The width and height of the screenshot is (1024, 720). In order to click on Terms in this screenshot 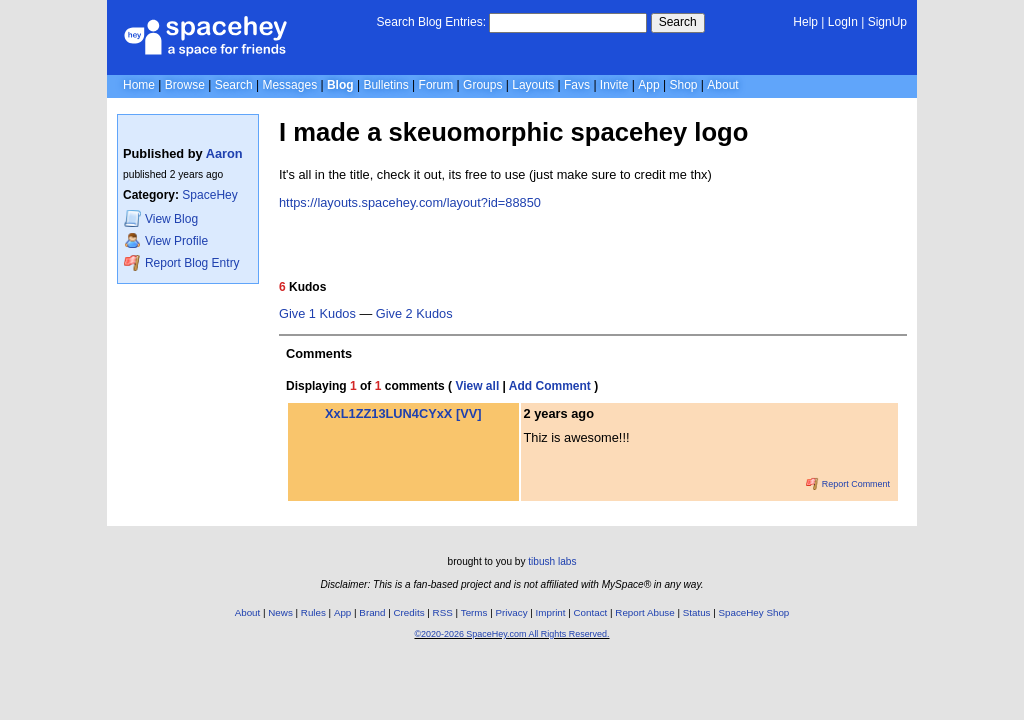, I will do `click(474, 612)`.